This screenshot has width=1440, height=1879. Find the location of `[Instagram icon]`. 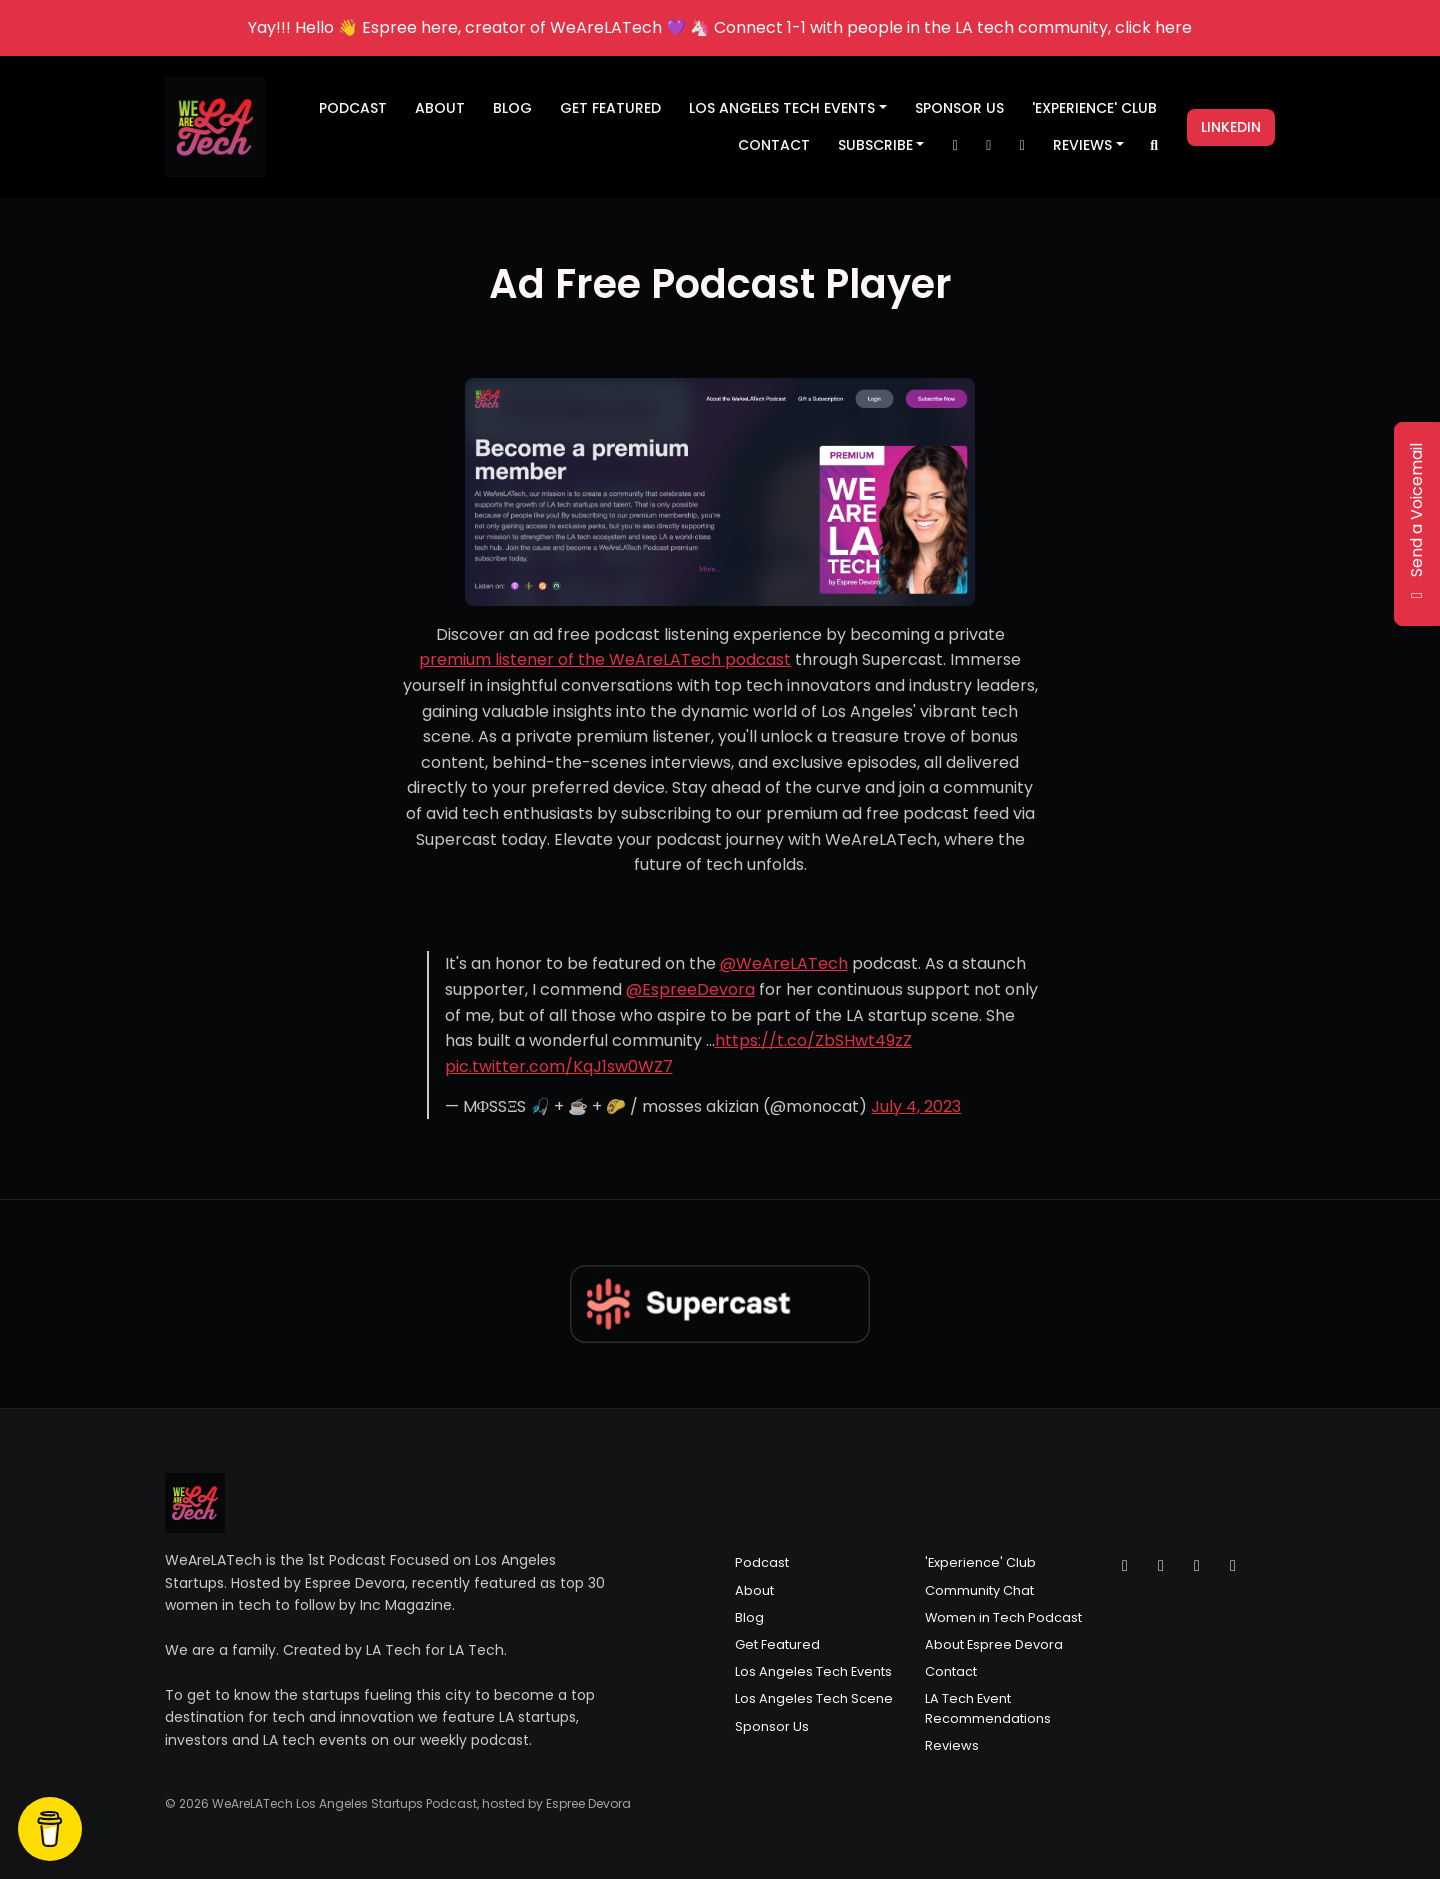

[Instagram icon] is located at coordinates (1161, 1566).